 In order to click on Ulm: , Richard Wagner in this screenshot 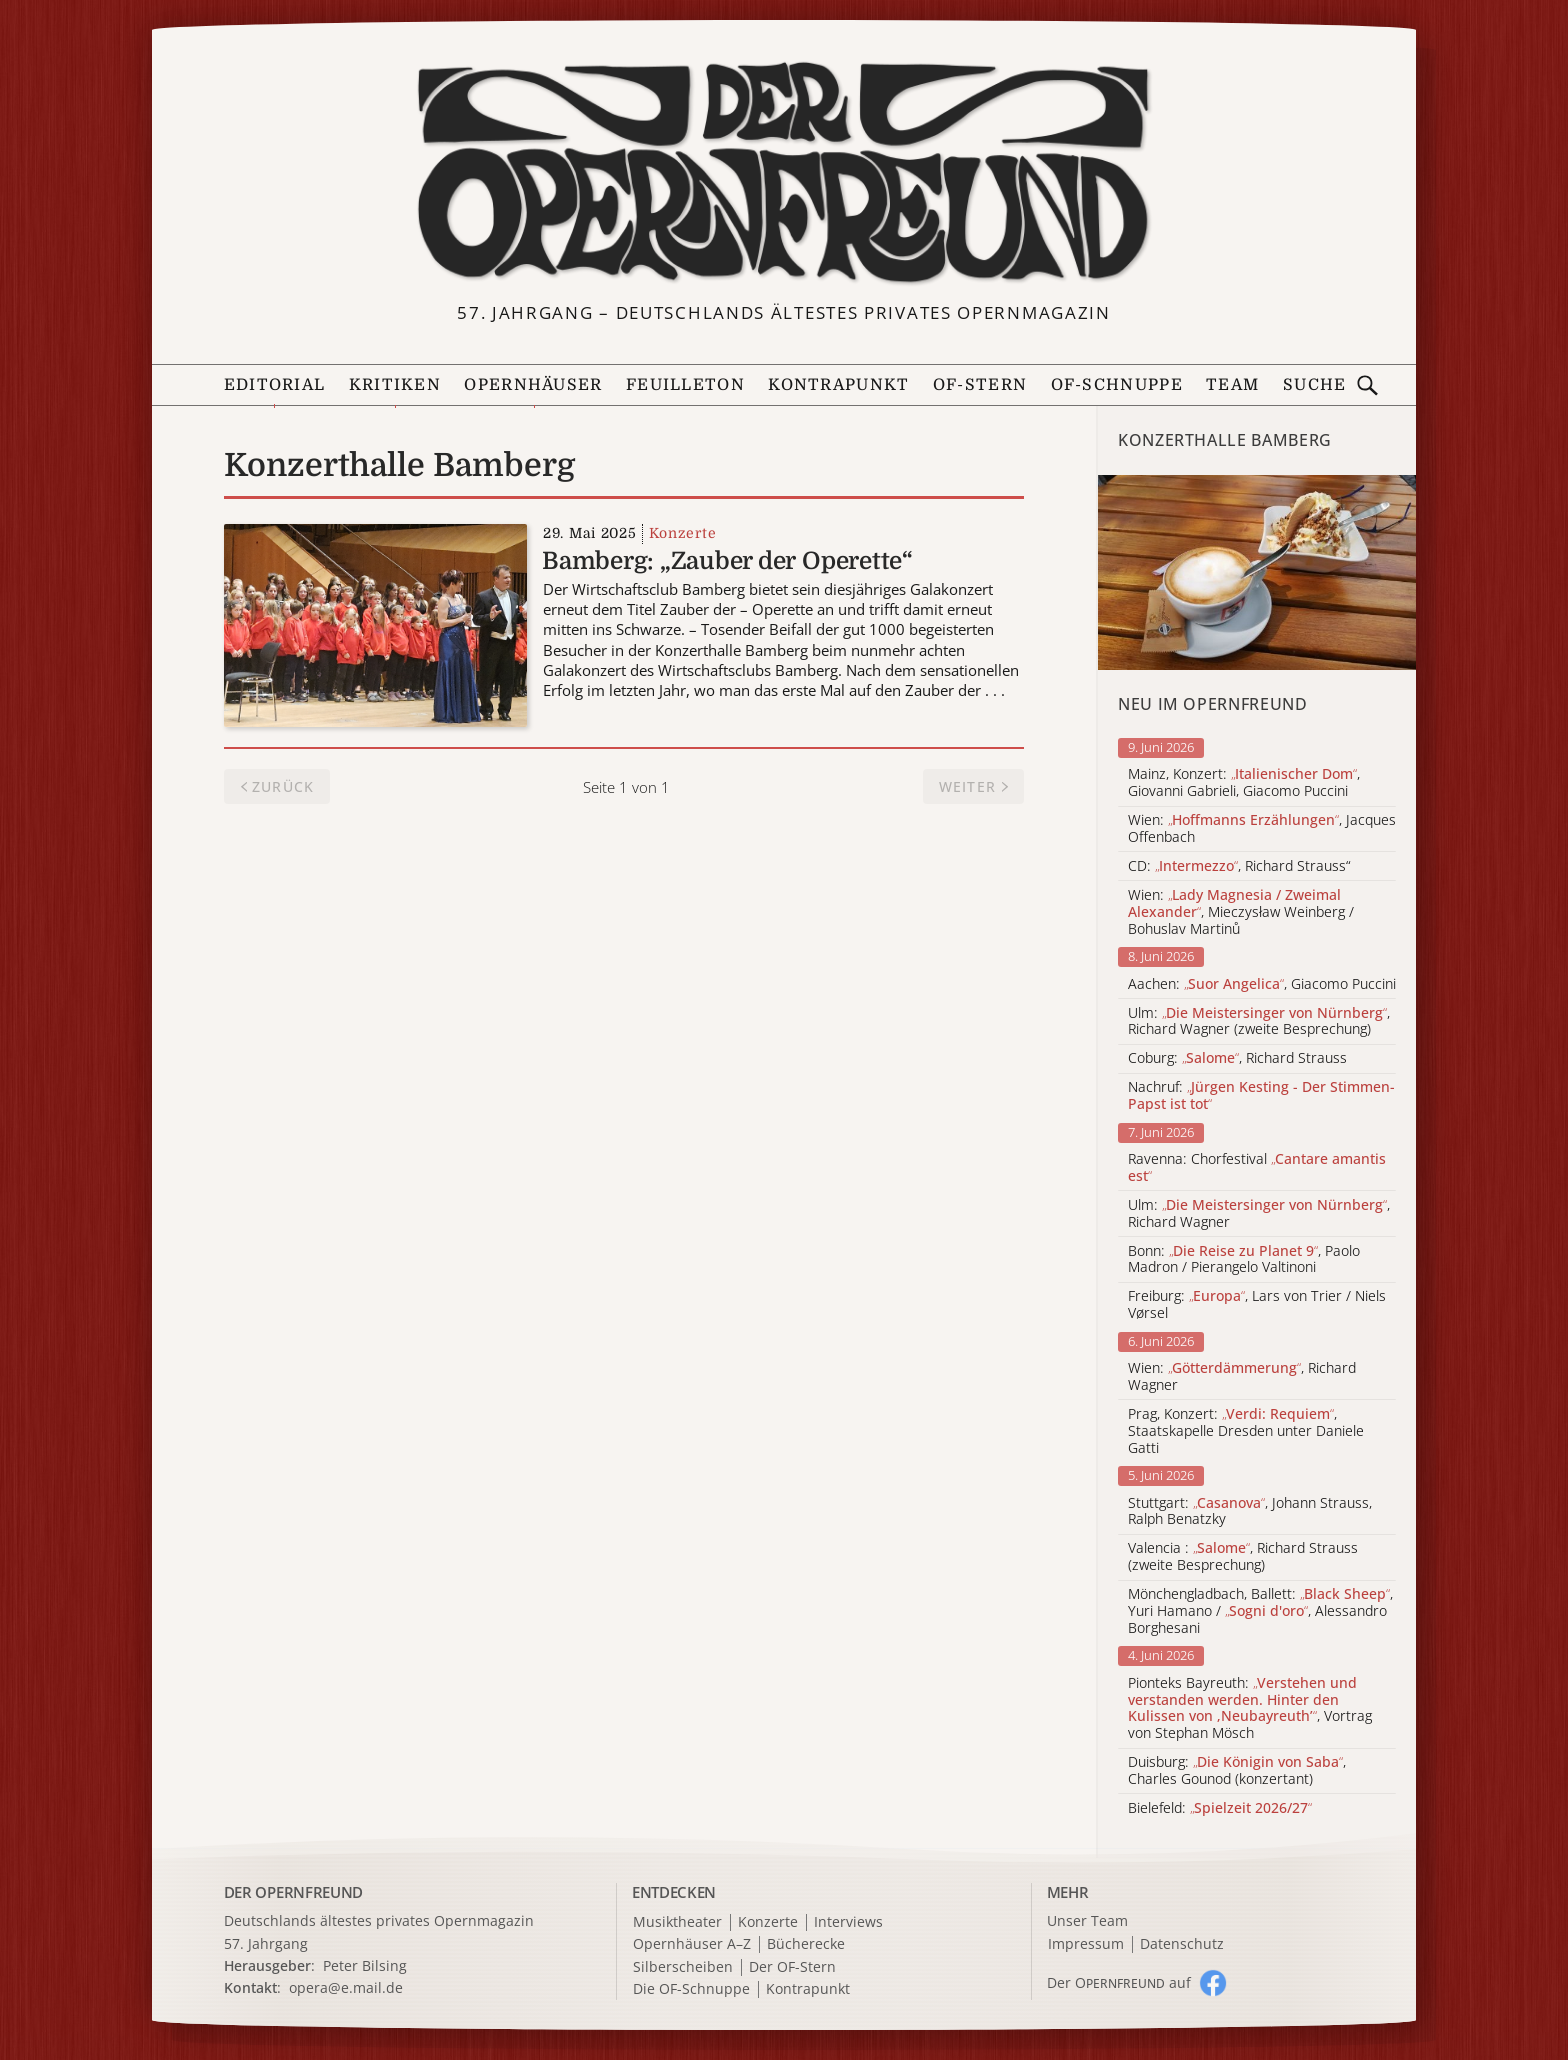, I will do `click(1259, 1214)`.